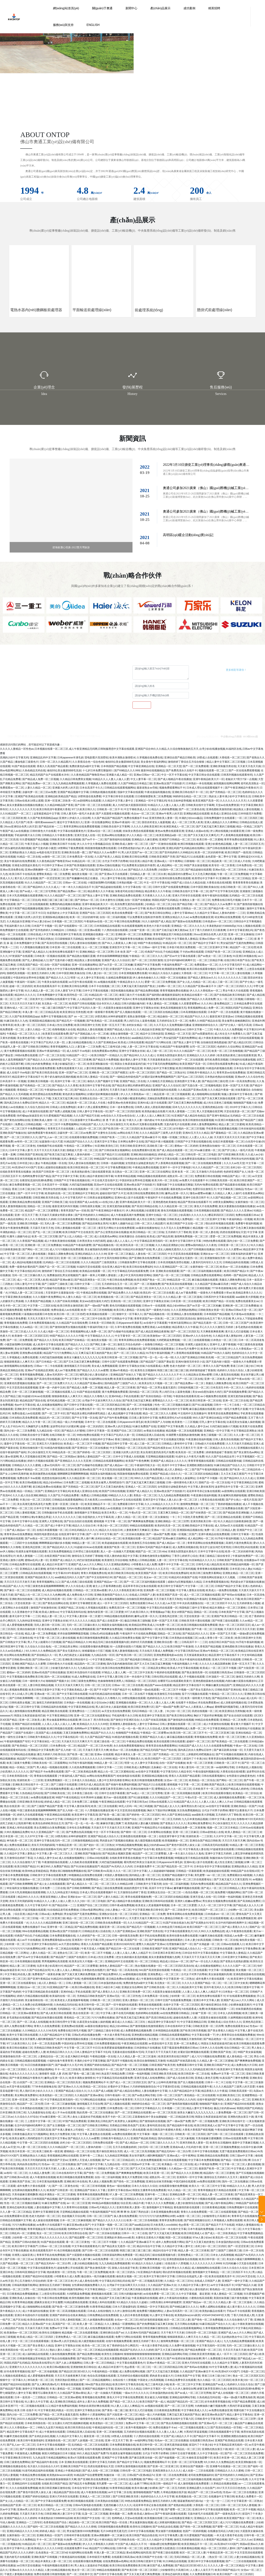 The height and width of the screenshot is (2576, 265). Describe the element at coordinates (34, 946) in the screenshot. I see `十八禁视频在线播放亚洲` at that location.